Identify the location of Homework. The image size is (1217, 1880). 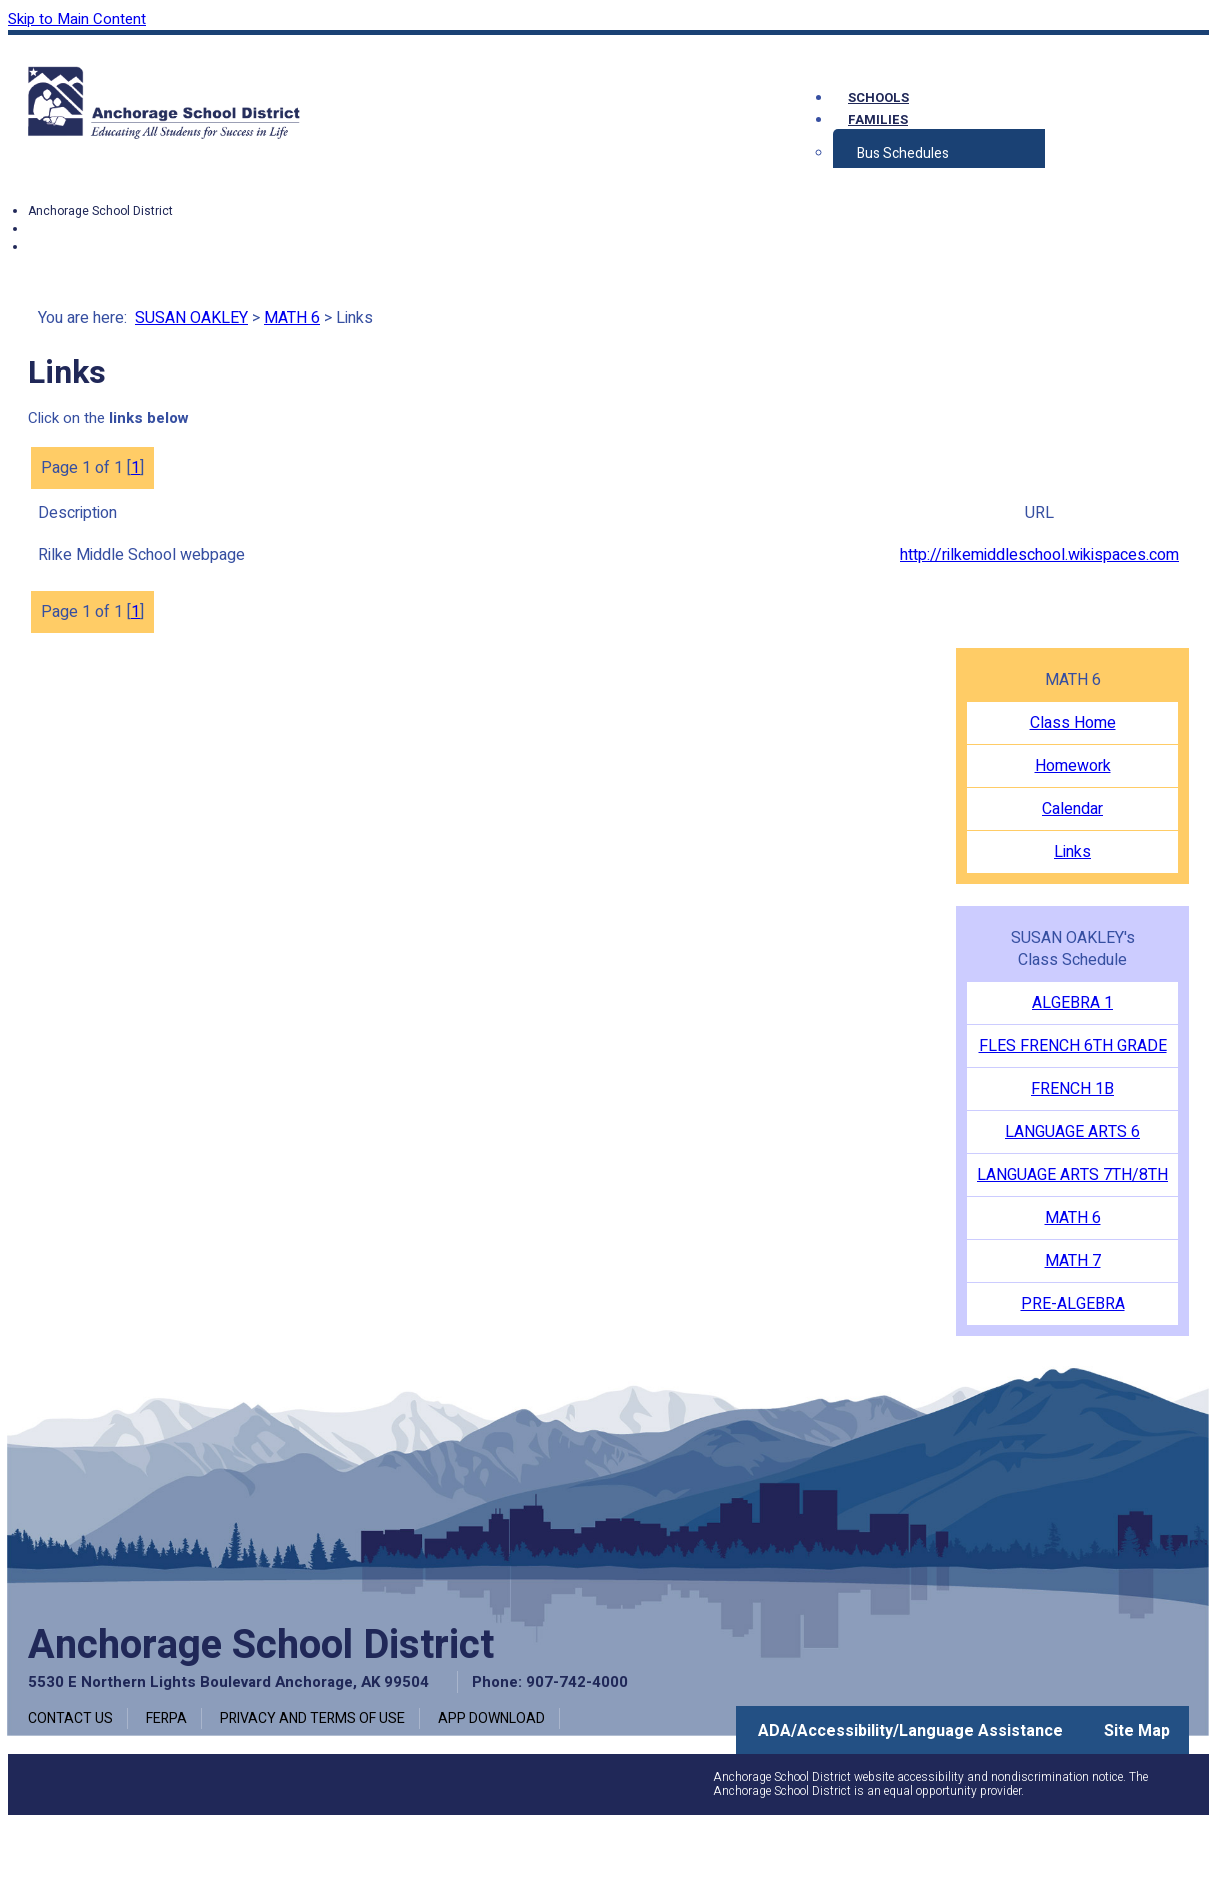
(1073, 766).